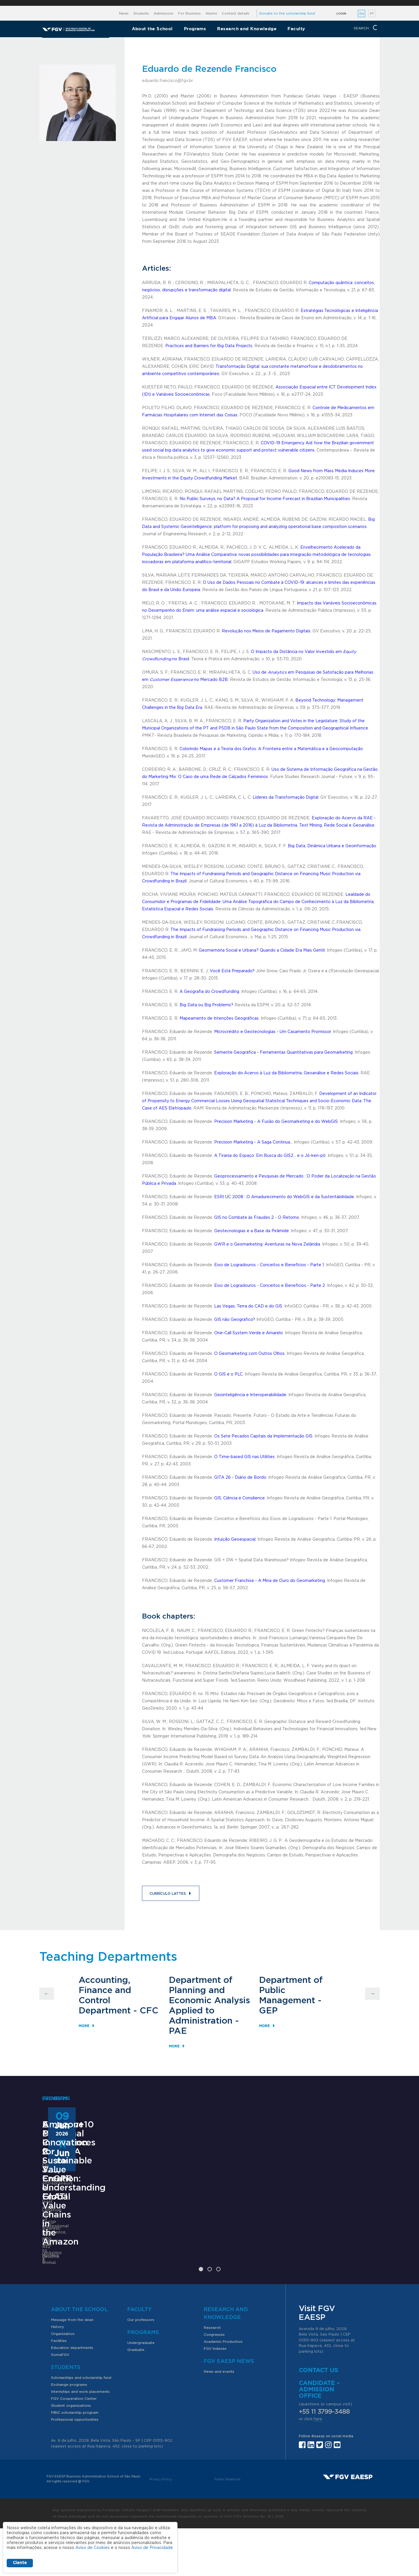 The width and height of the screenshot is (419, 2576). I want to click on Microcrédito e Geotecnologias - Um Casamento Promissor, so click(272, 1032).